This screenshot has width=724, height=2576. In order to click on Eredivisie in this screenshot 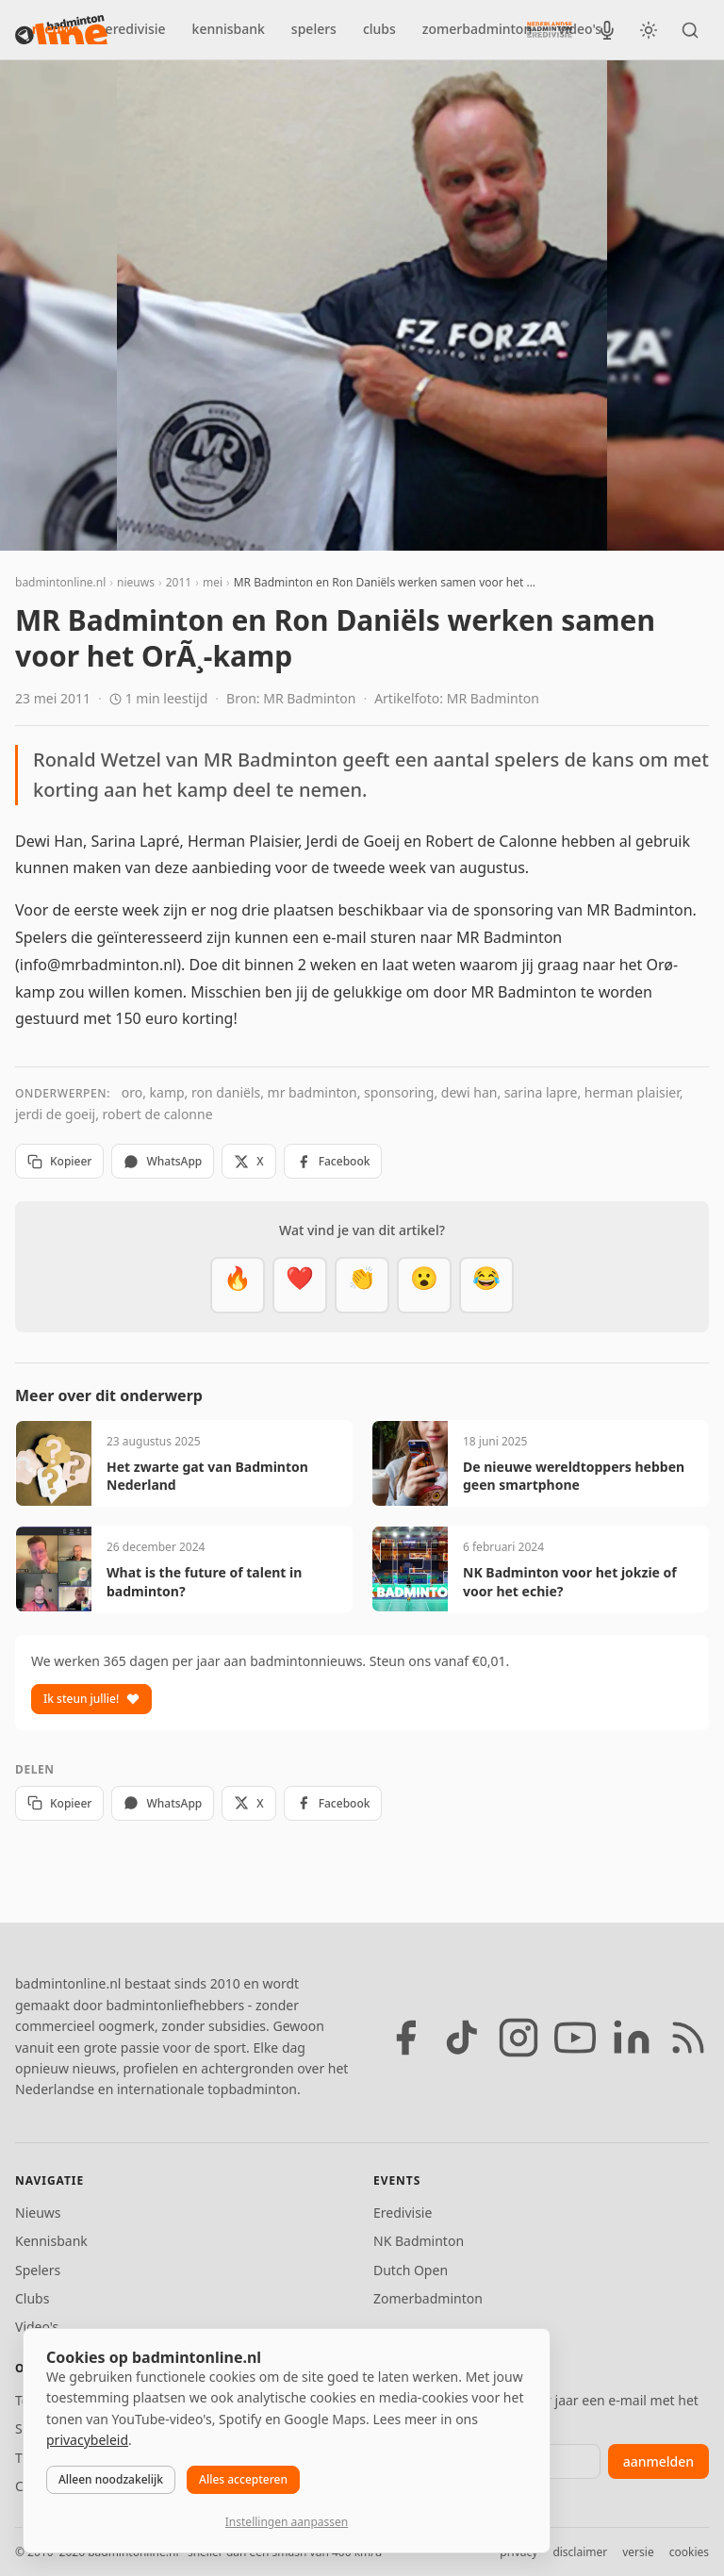, I will do `click(402, 2212)`.